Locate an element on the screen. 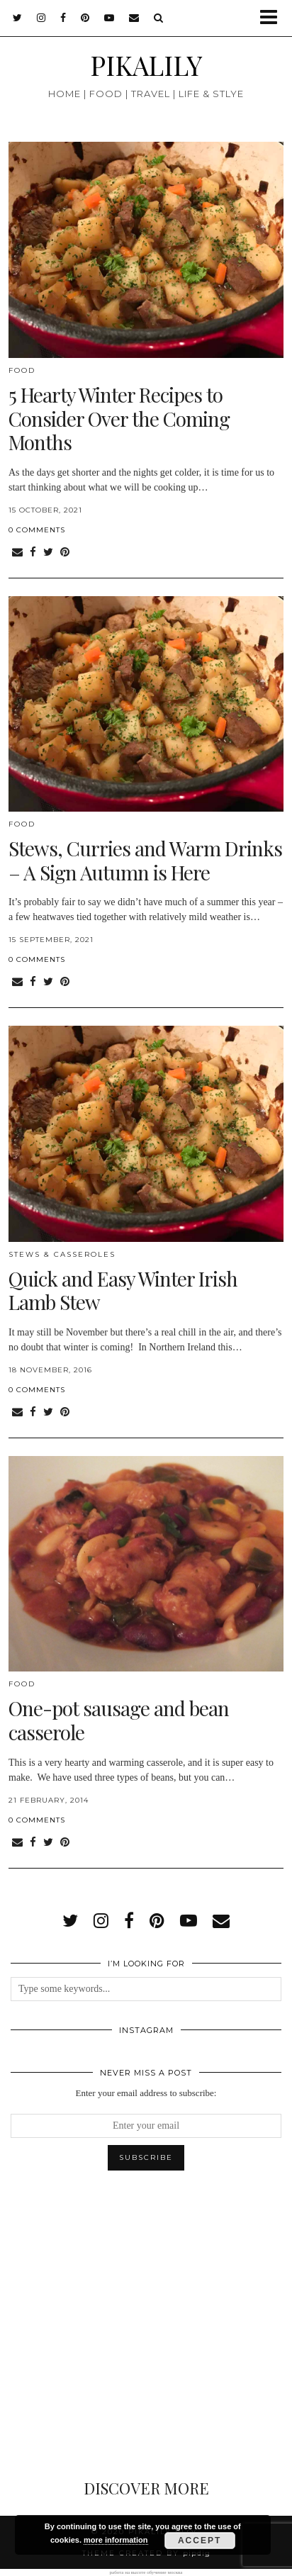 The image size is (292, 2576). [button] is located at coordinates (273, 18).